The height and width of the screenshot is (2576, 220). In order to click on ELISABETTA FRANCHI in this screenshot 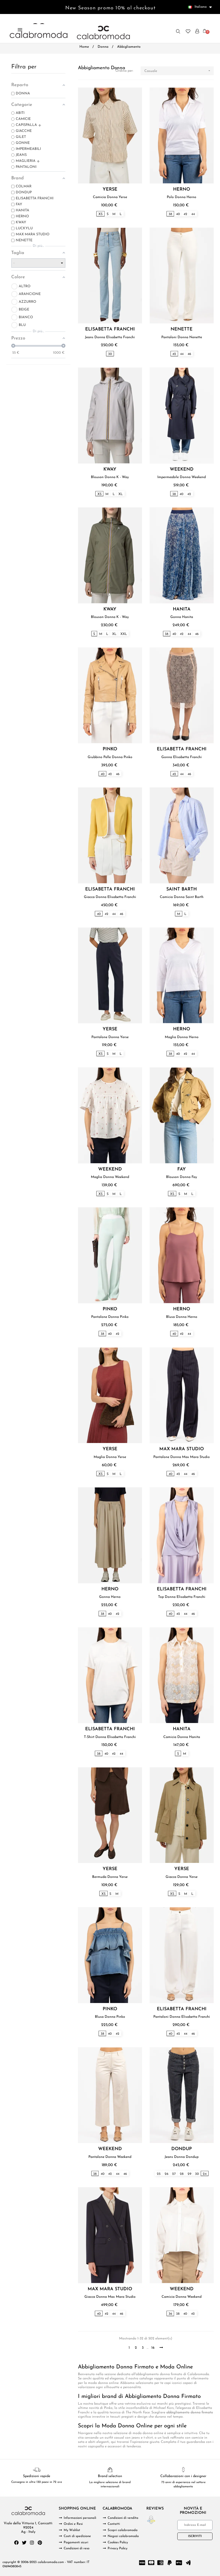, I will do `click(110, 329)`.